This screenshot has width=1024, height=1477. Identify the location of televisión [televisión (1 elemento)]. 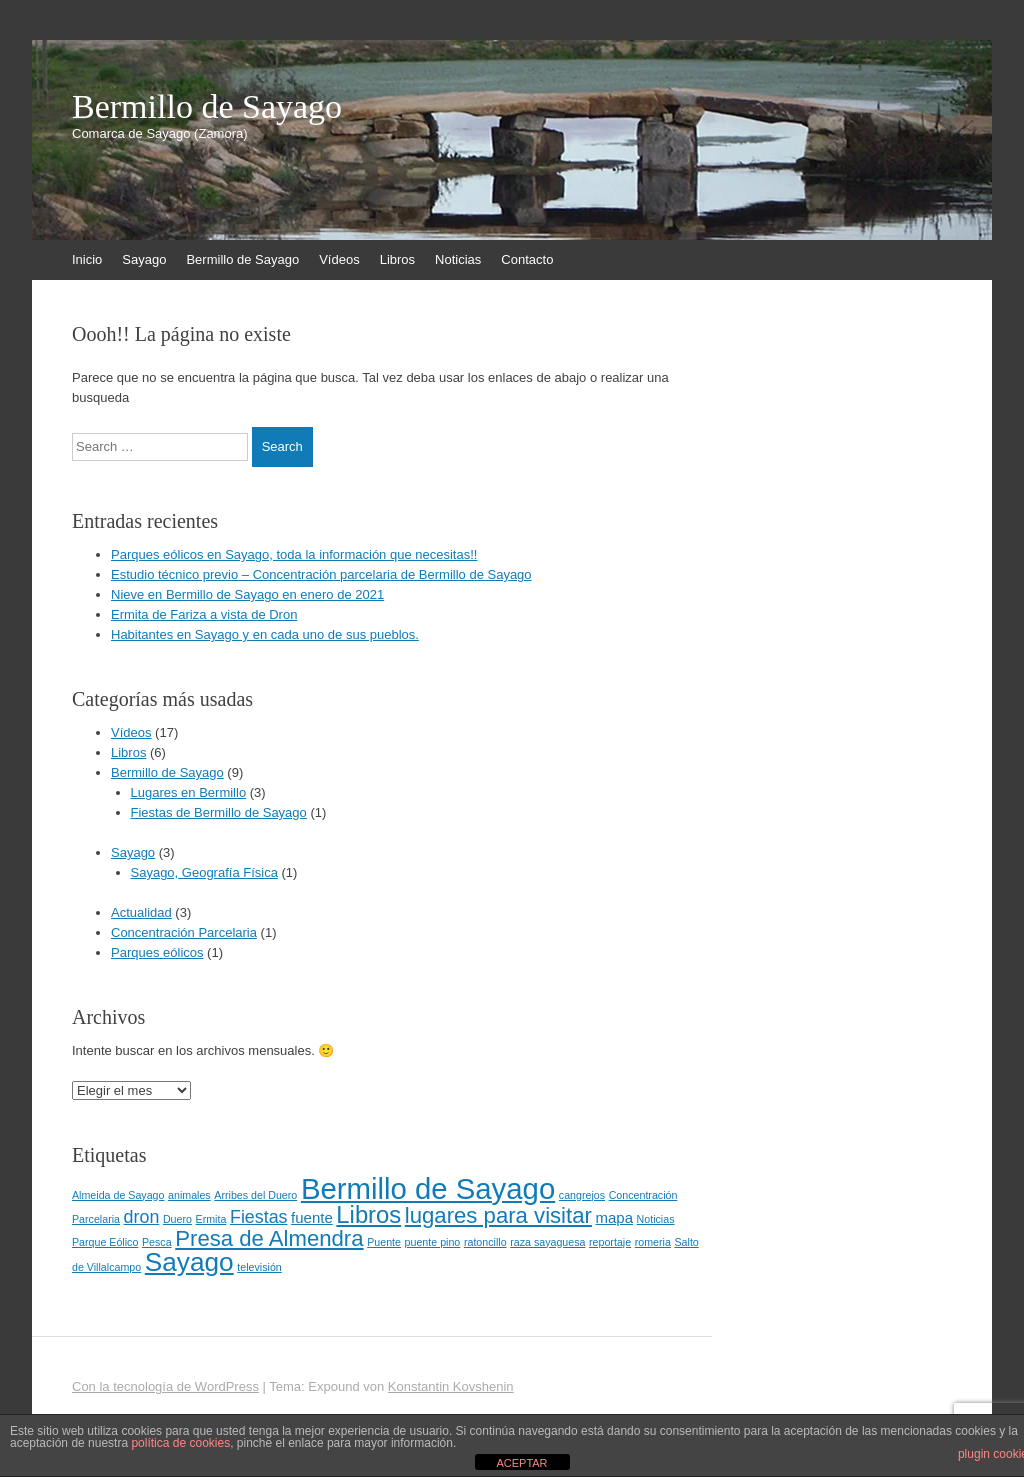
(259, 1267).